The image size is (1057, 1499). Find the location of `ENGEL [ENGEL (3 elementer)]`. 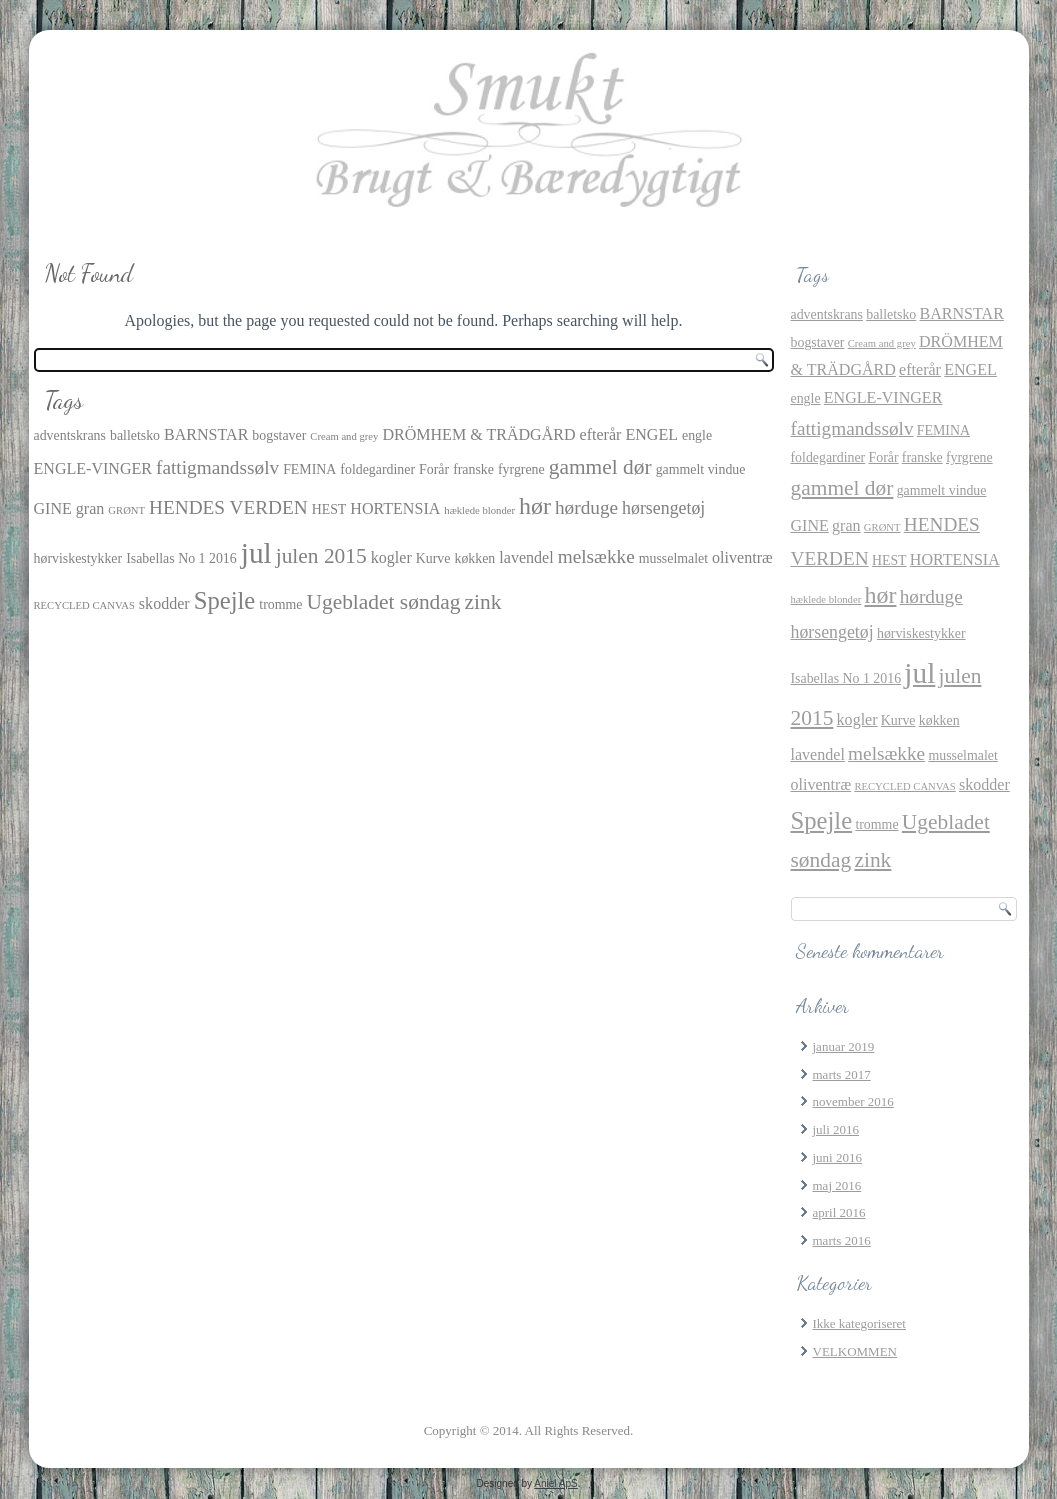

ENGEL [ENGEL (3 elementer)] is located at coordinates (651, 434).